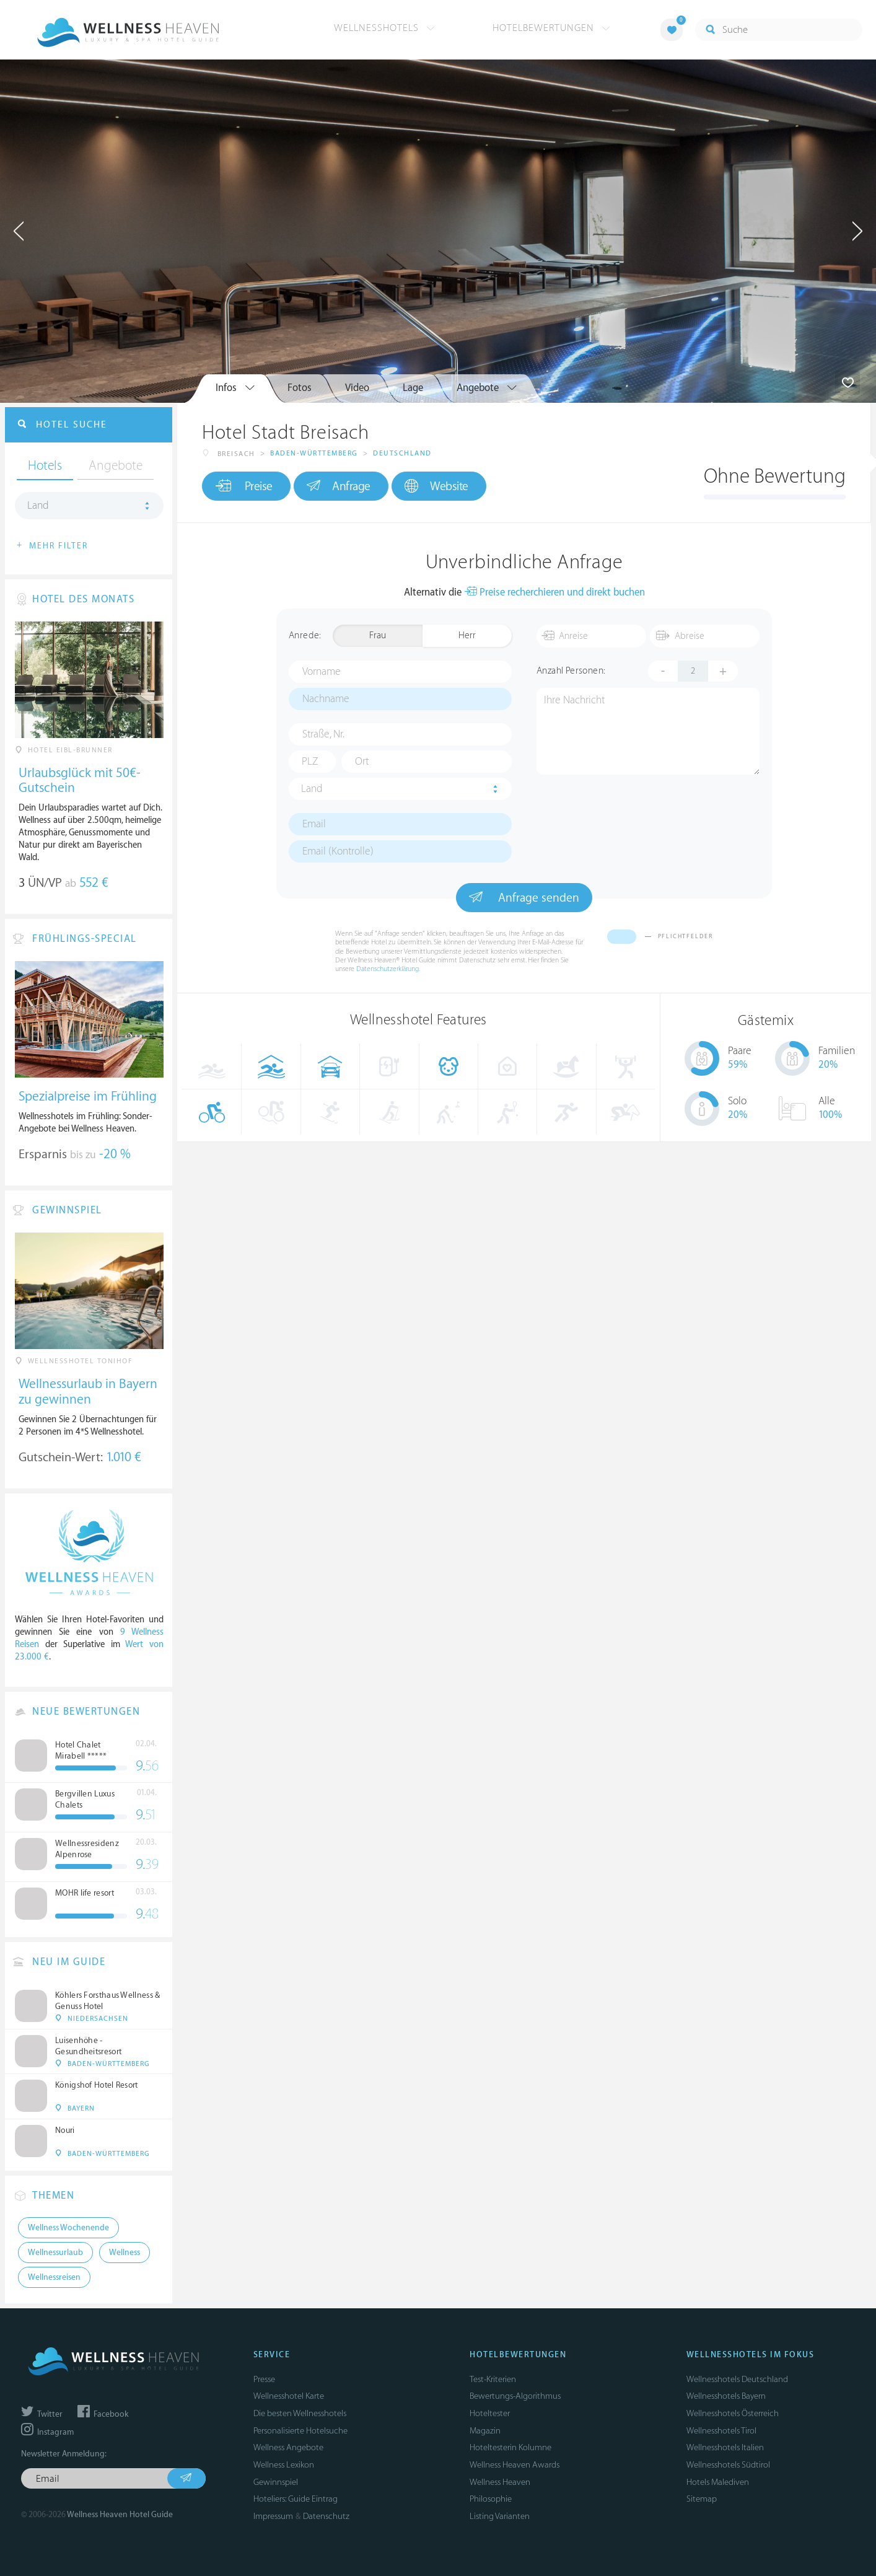 The height and width of the screenshot is (2576, 876). Describe the element at coordinates (732, 2413) in the screenshot. I see `Wellnesshotels Österreich` at that location.